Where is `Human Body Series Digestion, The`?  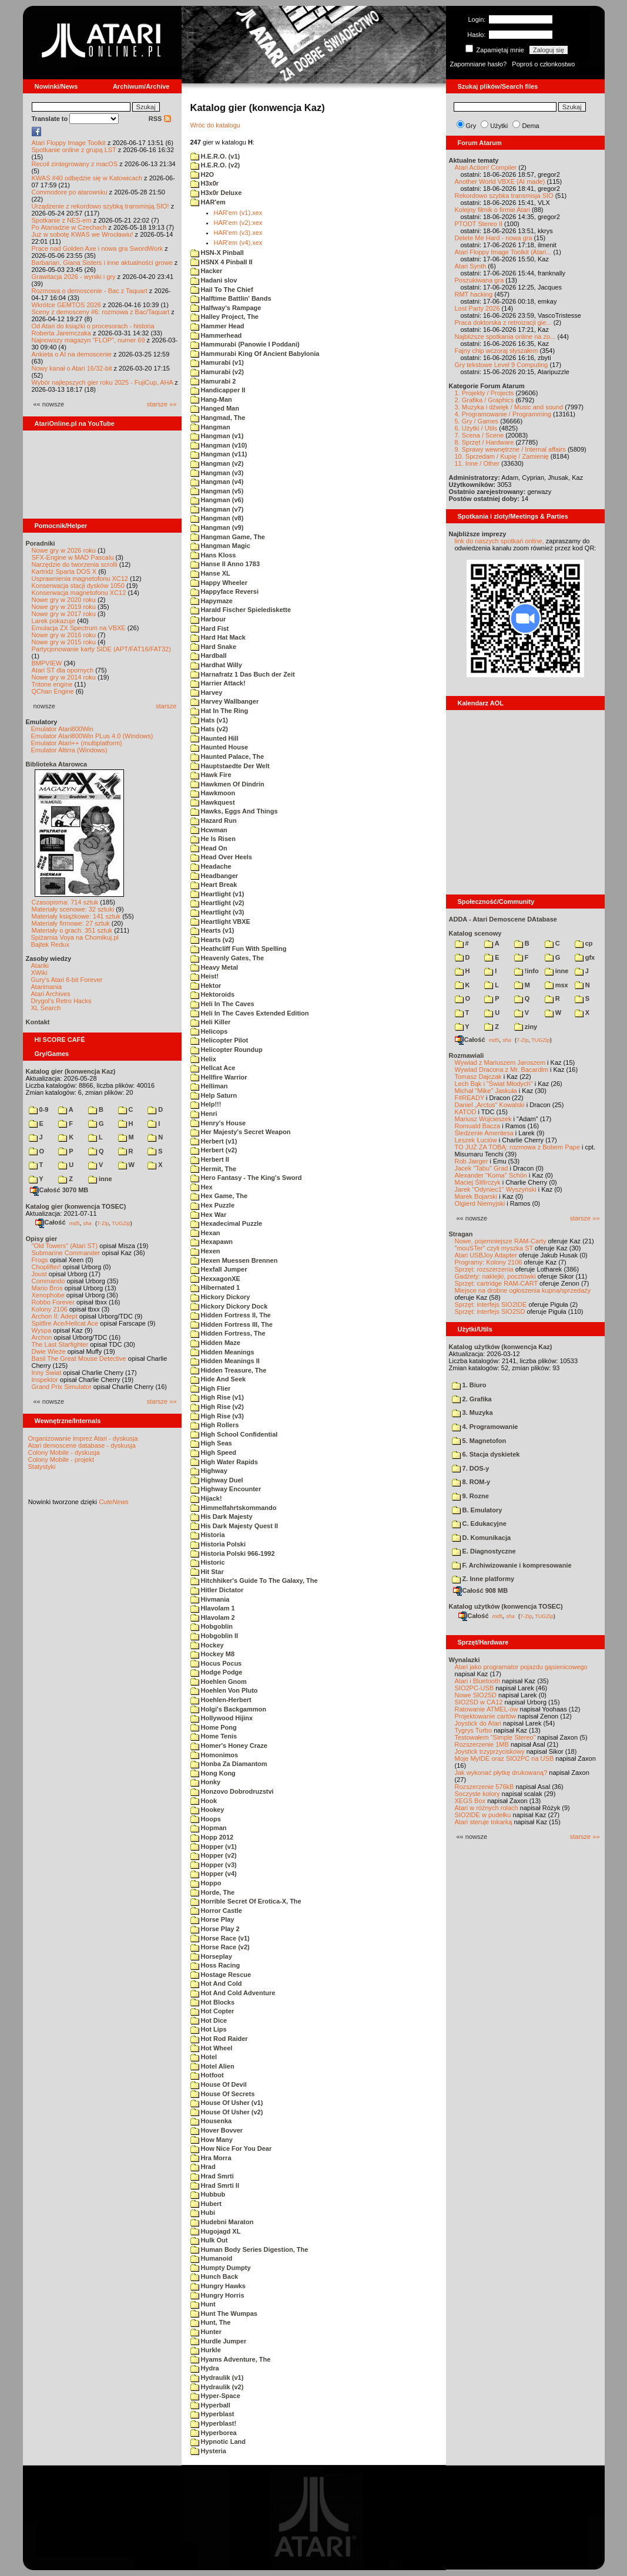 Human Body Series Digestion, The is located at coordinates (249, 2249).